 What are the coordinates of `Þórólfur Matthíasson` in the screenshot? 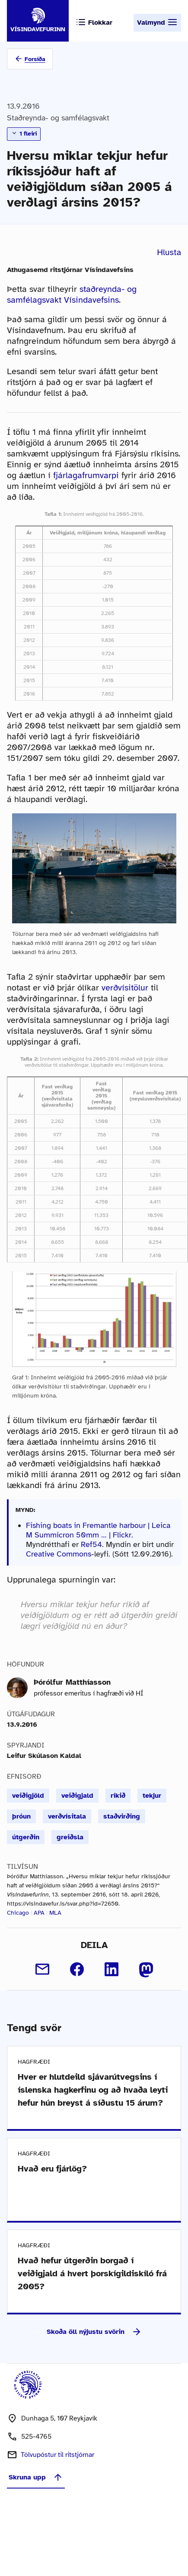 It's located at (72, 1682).